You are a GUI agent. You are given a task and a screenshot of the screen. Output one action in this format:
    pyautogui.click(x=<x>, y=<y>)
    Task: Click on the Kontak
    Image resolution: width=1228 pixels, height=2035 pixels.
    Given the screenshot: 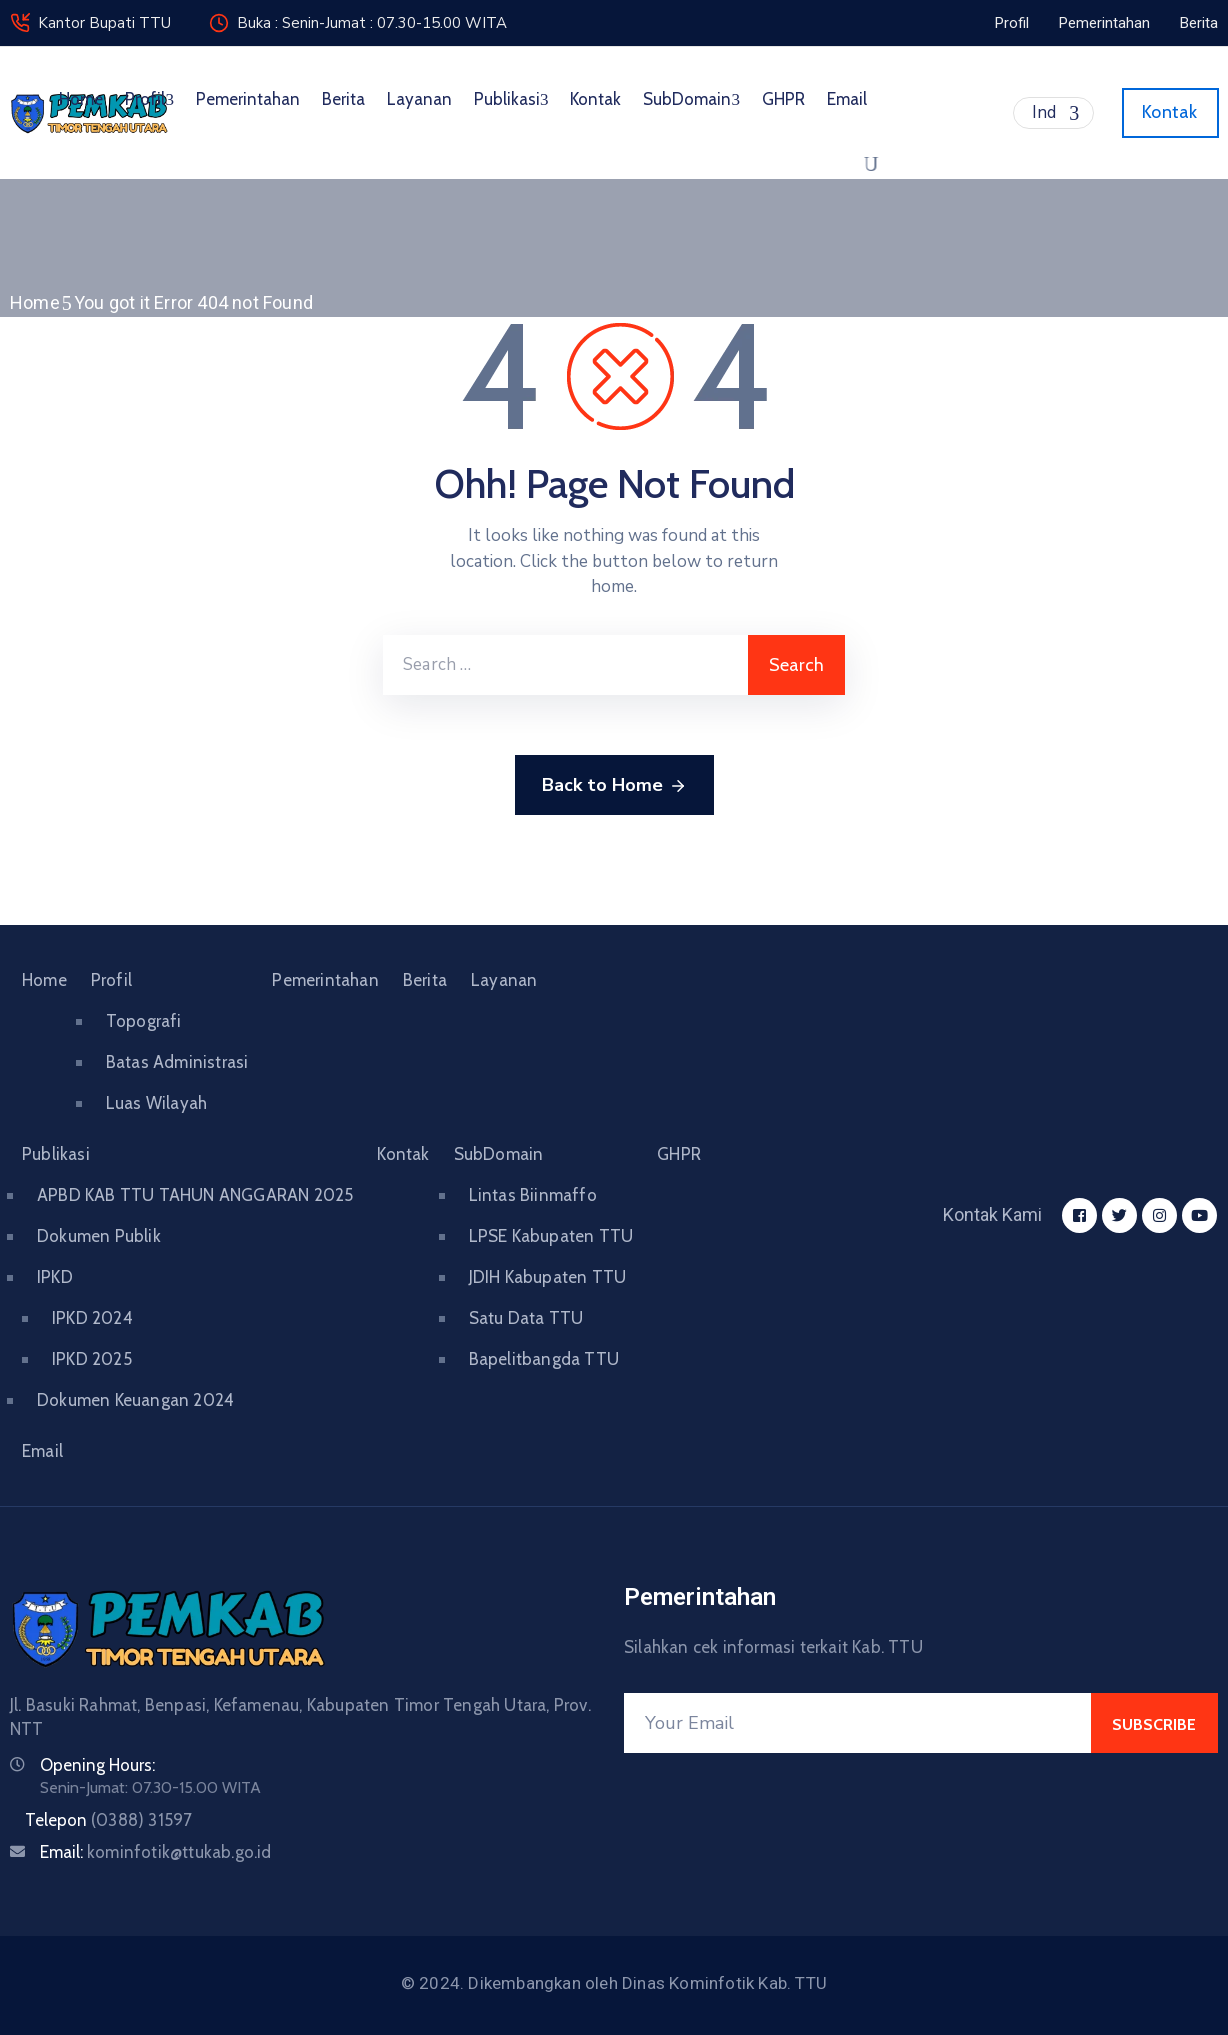 What is the action you would take?
    pyautogui.click(x=595, y=99)
    